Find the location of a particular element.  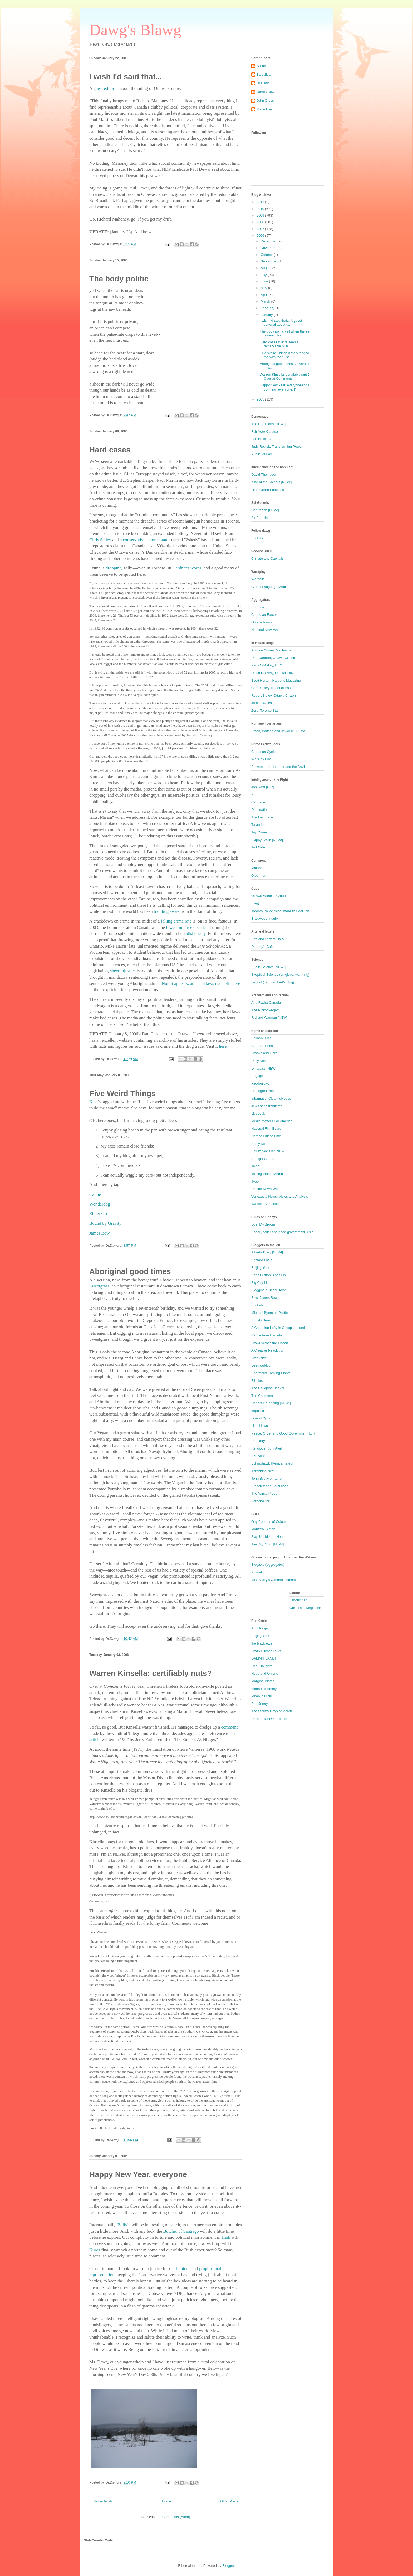

Enormous Thriving Plants is located at coordinates (271, 1373).